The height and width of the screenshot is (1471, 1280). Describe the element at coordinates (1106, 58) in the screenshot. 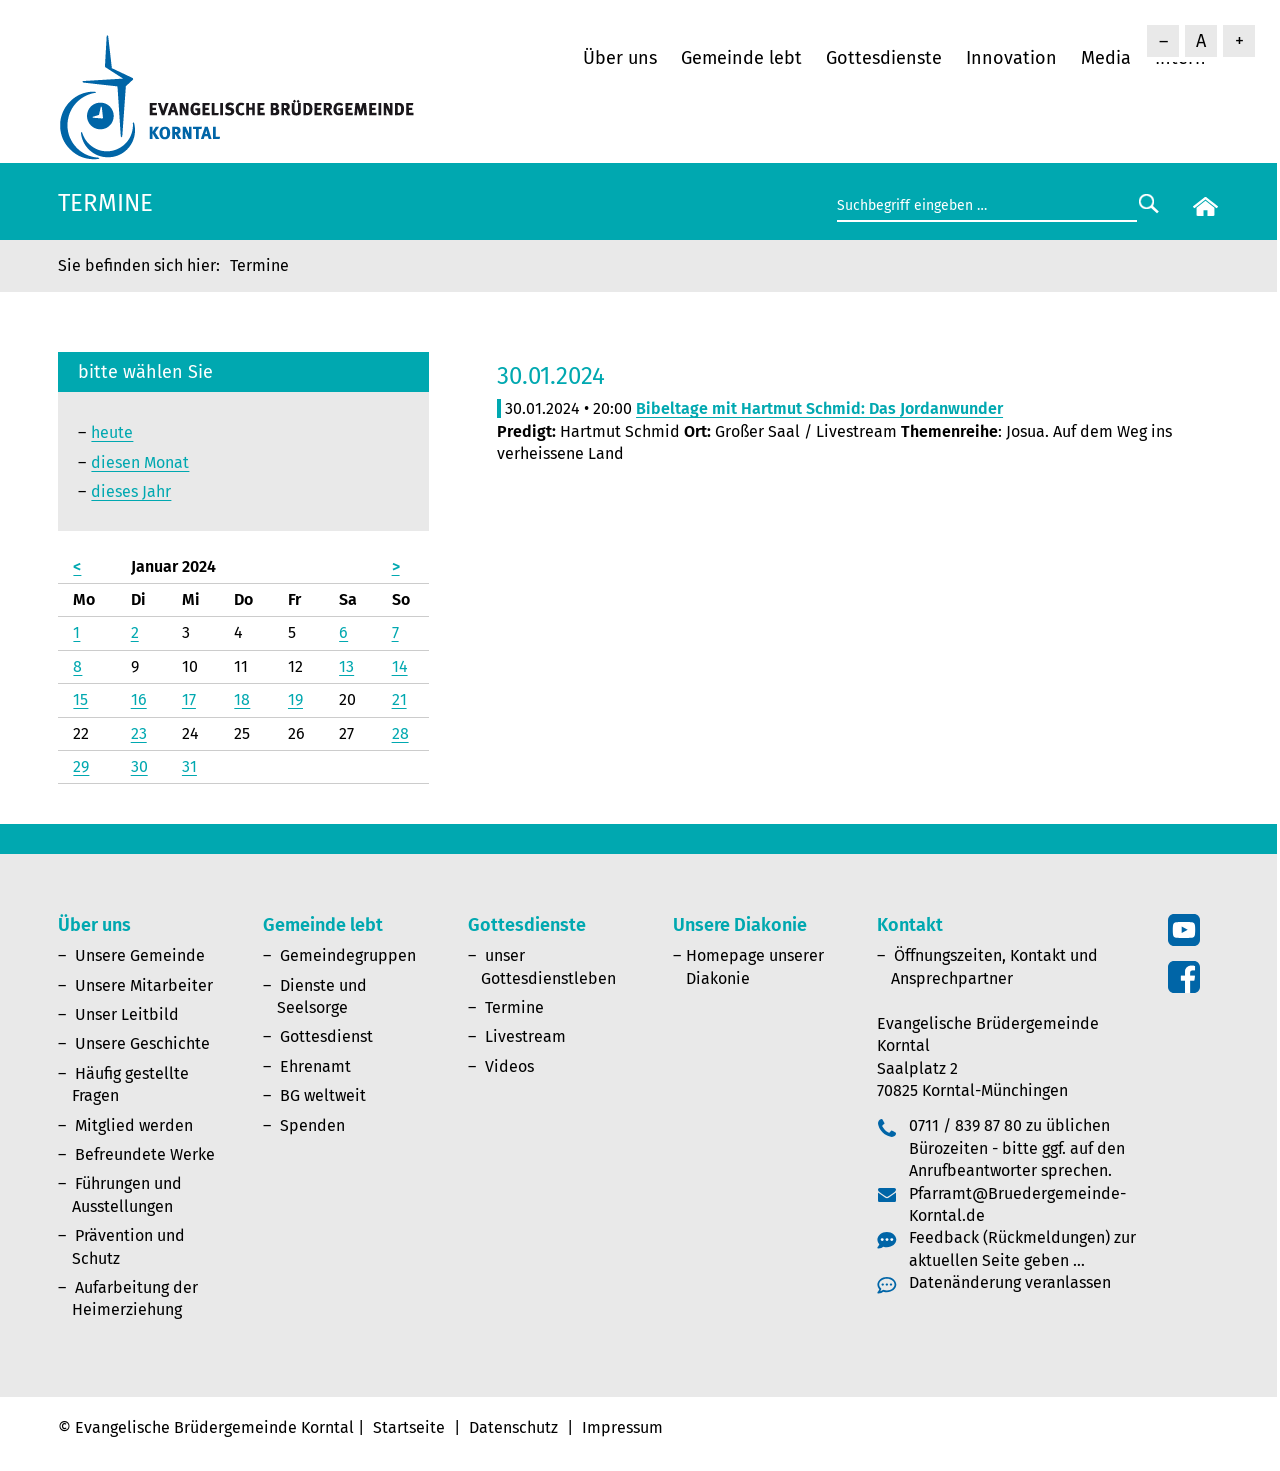

I see `Media` at that location.